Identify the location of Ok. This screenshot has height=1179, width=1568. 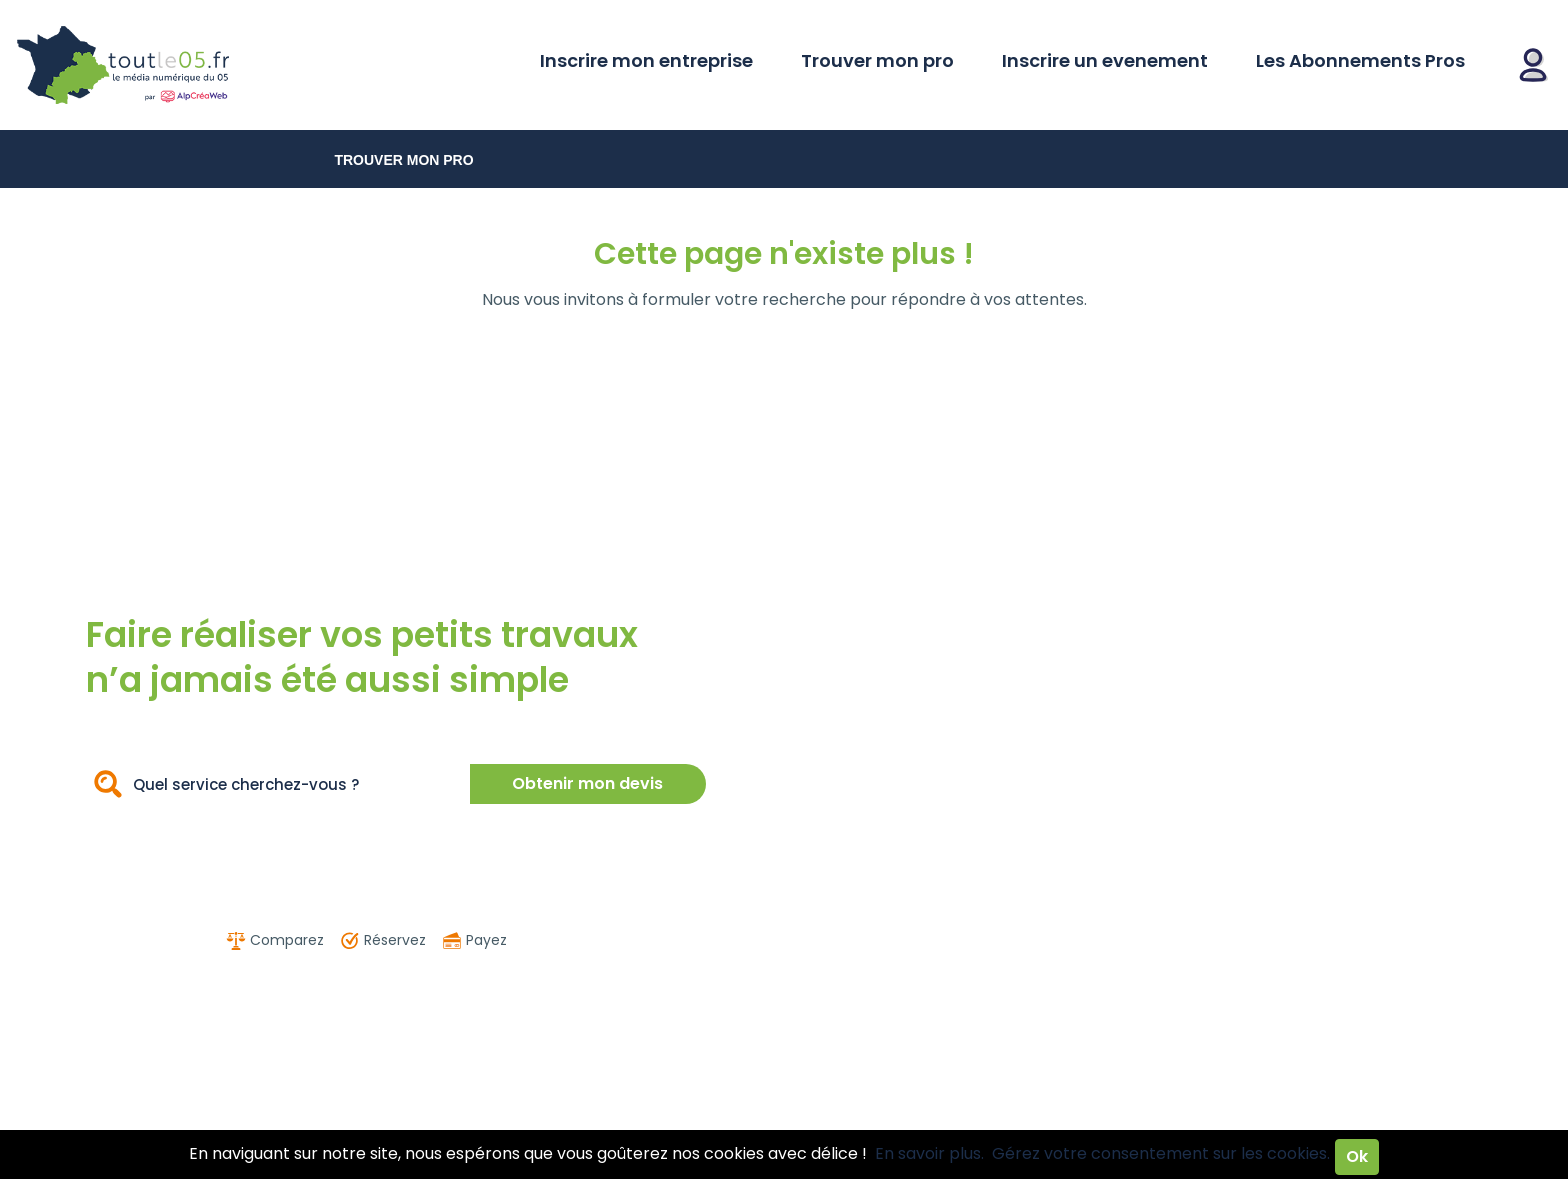
(1357, 1156).